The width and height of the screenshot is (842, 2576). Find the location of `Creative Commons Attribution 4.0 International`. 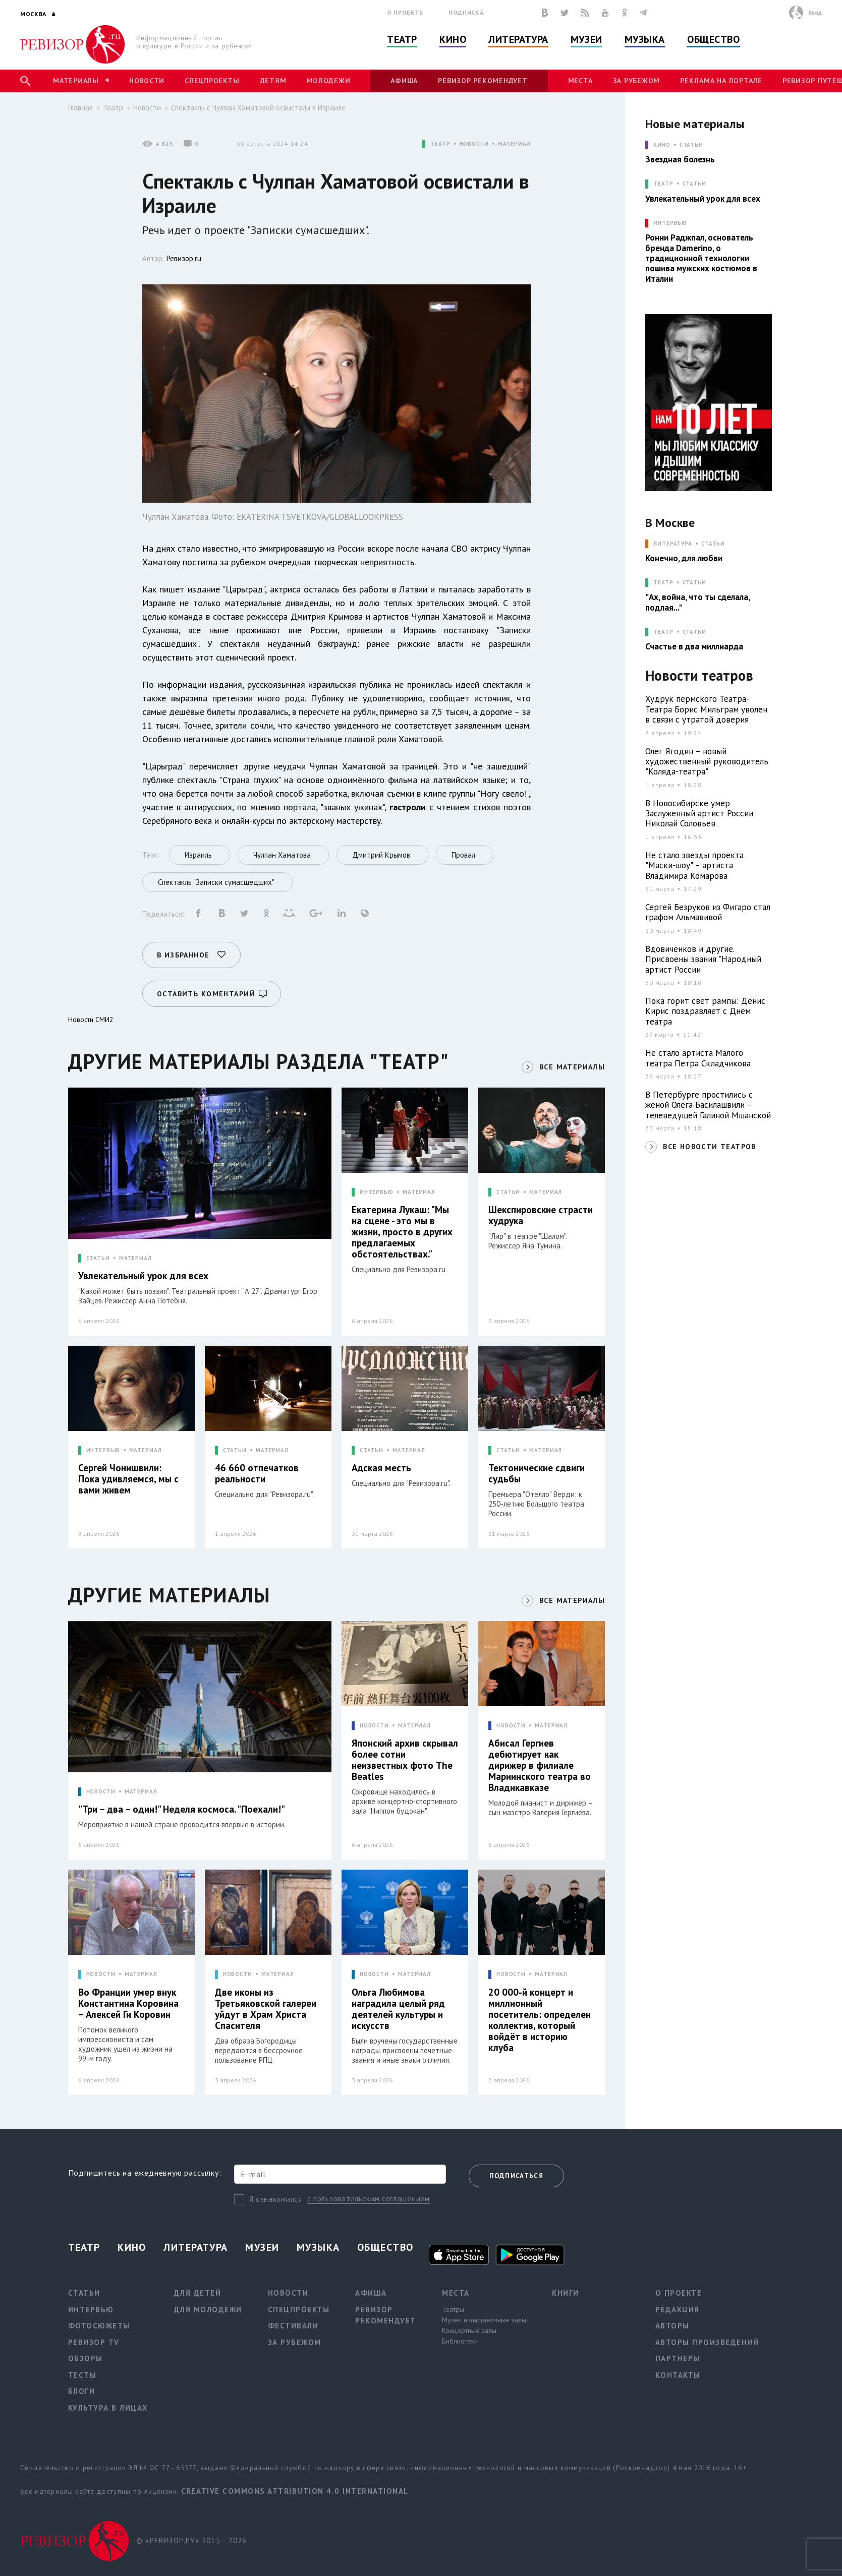

Creative Commons Attribution 4.0 International is located at coordinates (295, 2491).